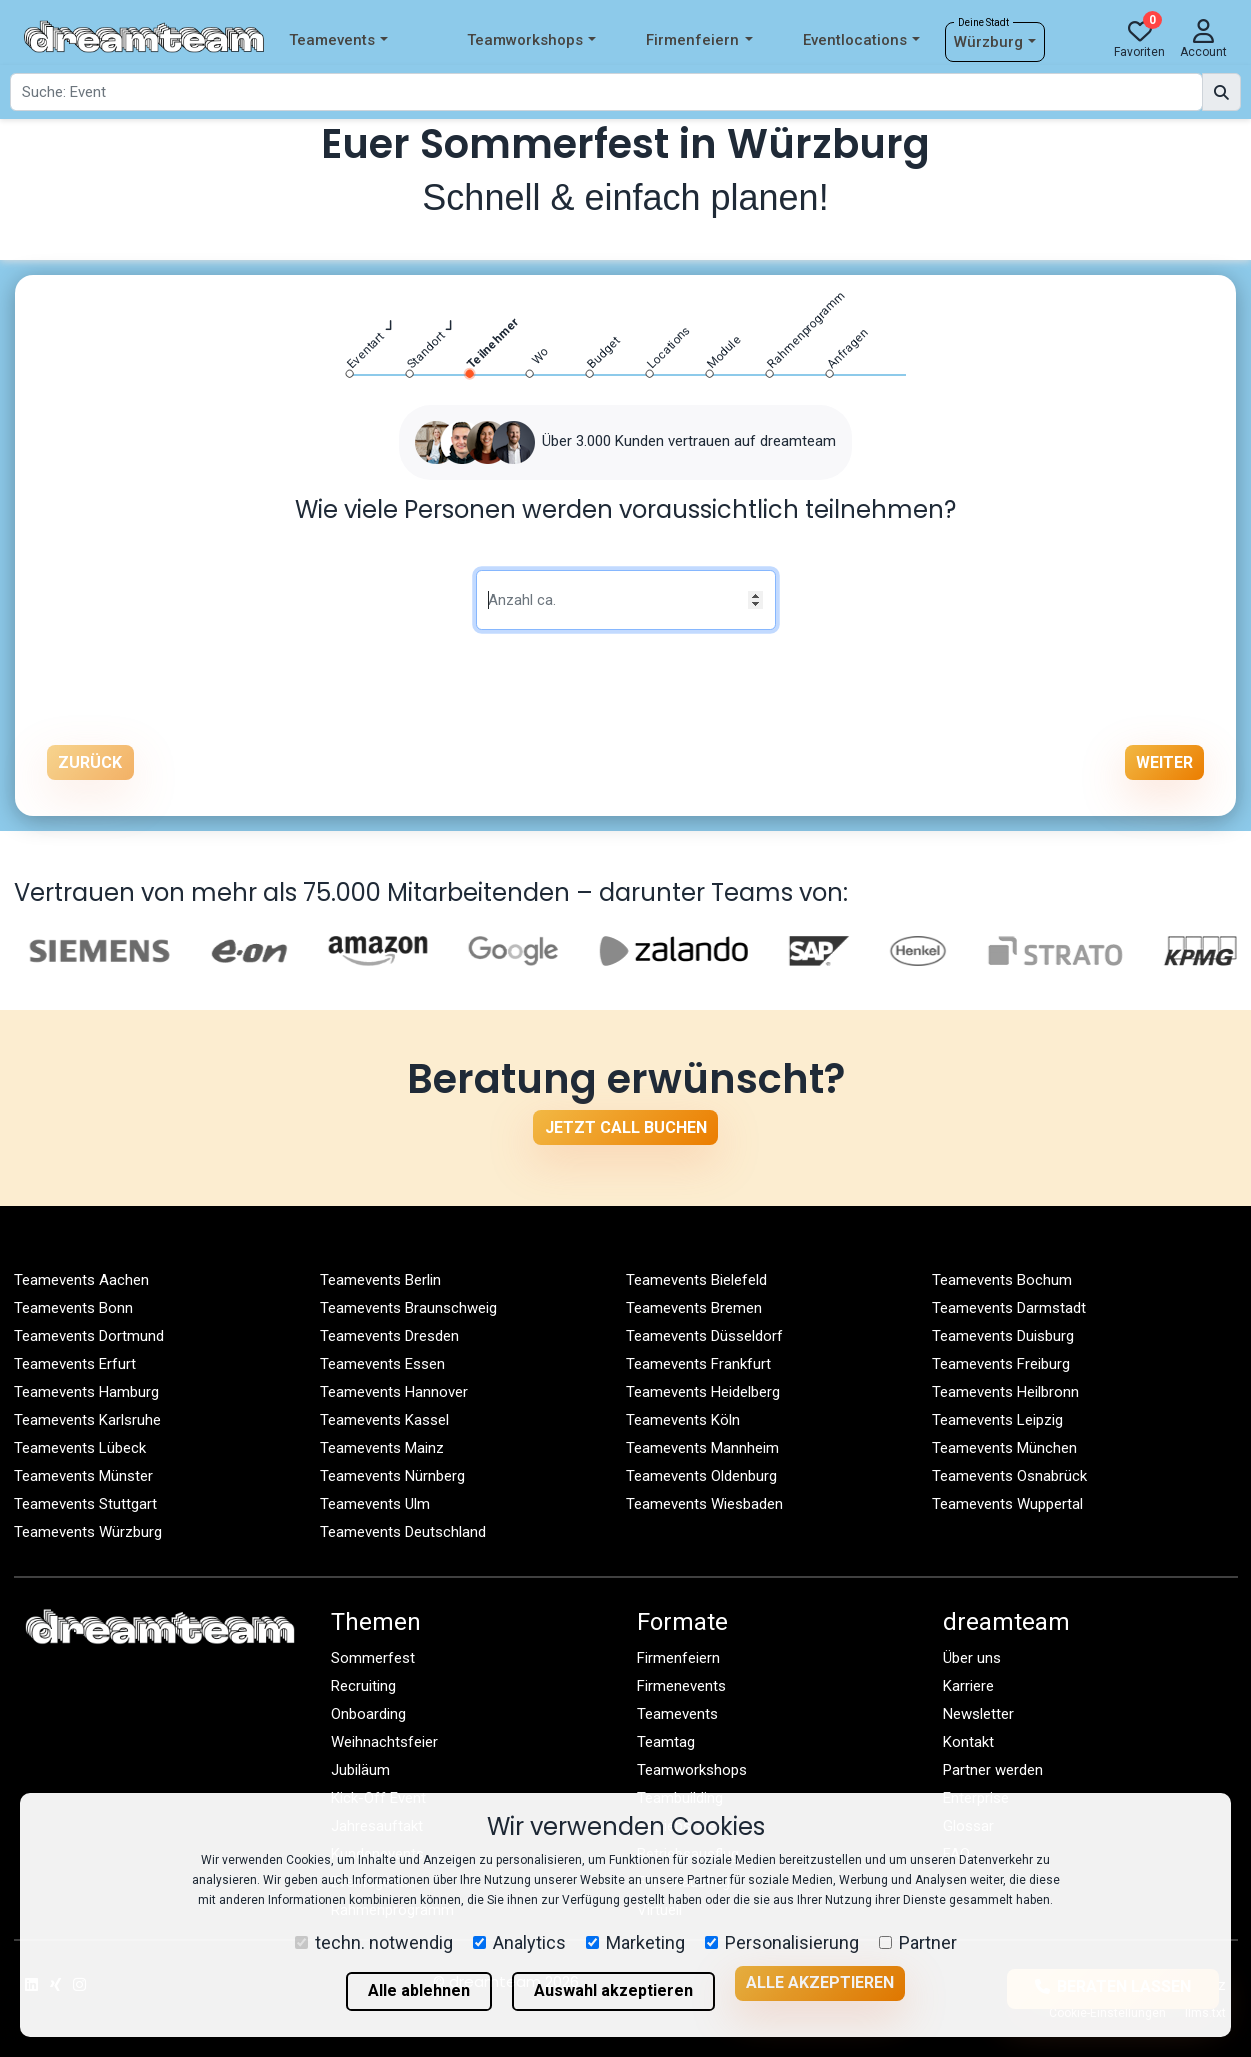 The width and height of the screenshot is (1251, 2057). Describe the element at coordinates (1002, 1280) in the screenshot. I see `Teamevents Bochum` at that location.